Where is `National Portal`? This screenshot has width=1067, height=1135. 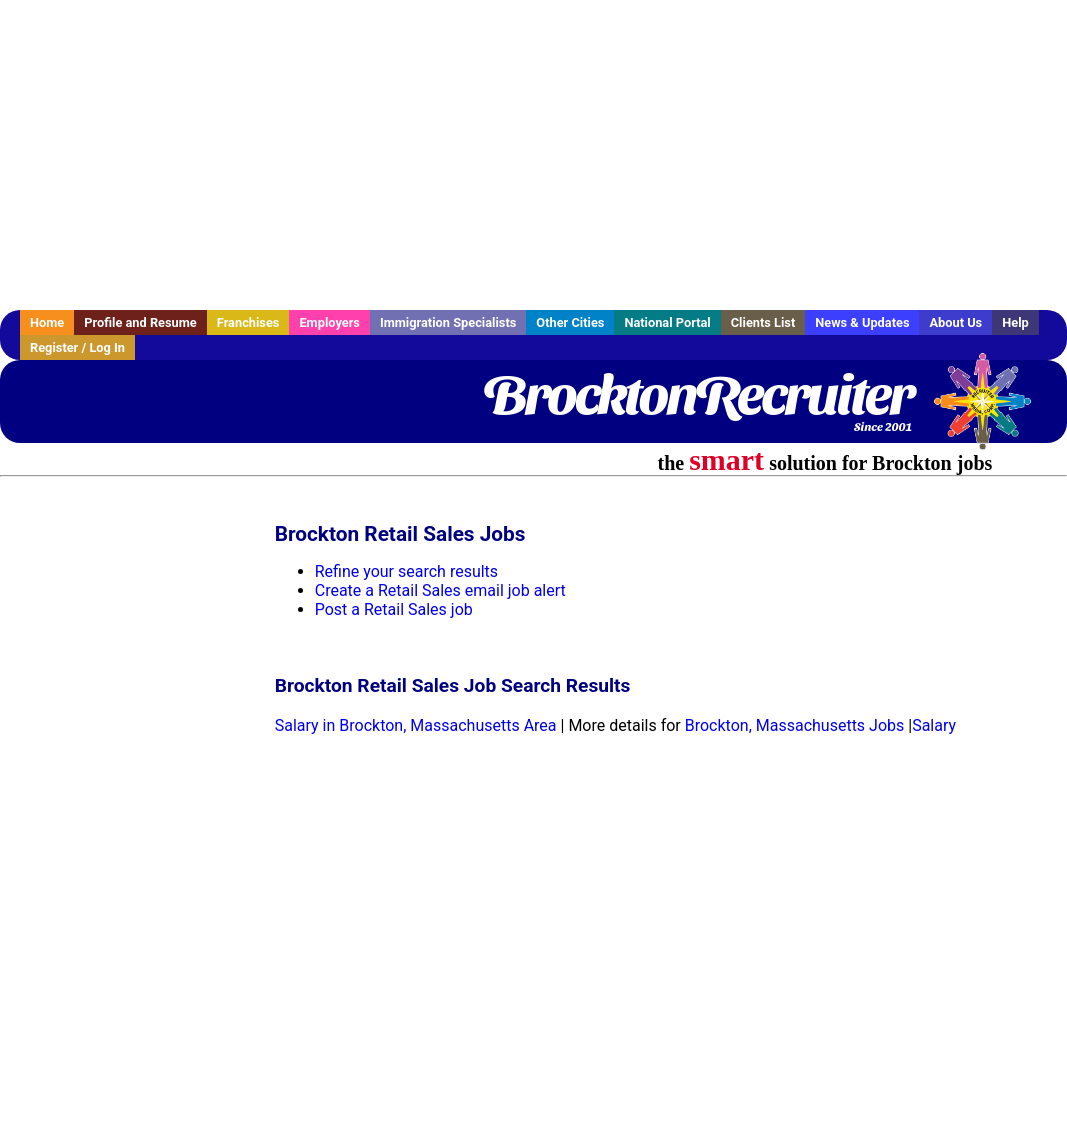
National Portal is located at coordinates (667, 322).